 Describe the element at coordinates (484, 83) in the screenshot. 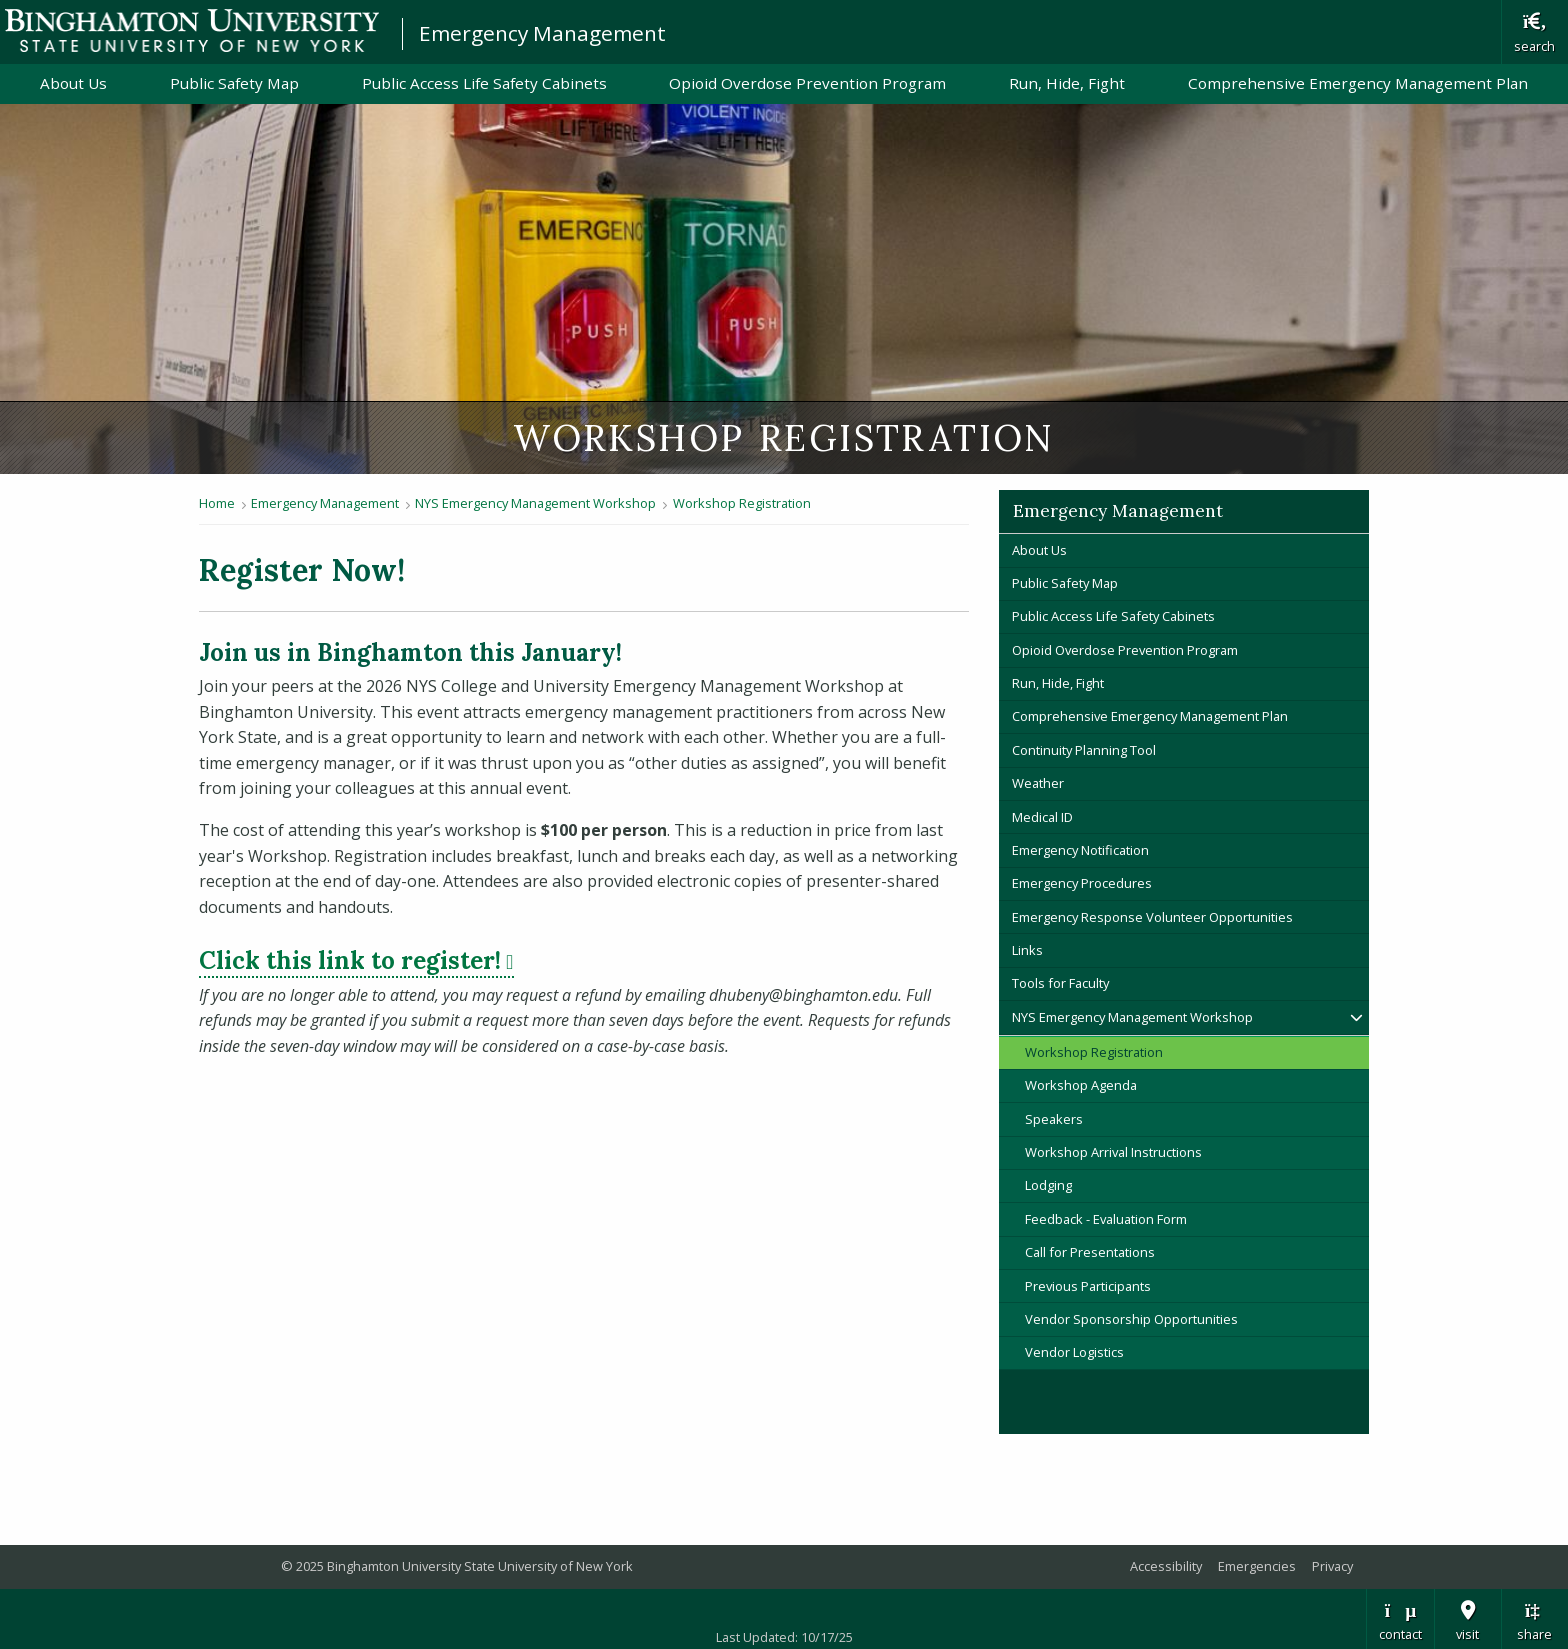

I see `Public Access Life Safety Cabinets` at that location.